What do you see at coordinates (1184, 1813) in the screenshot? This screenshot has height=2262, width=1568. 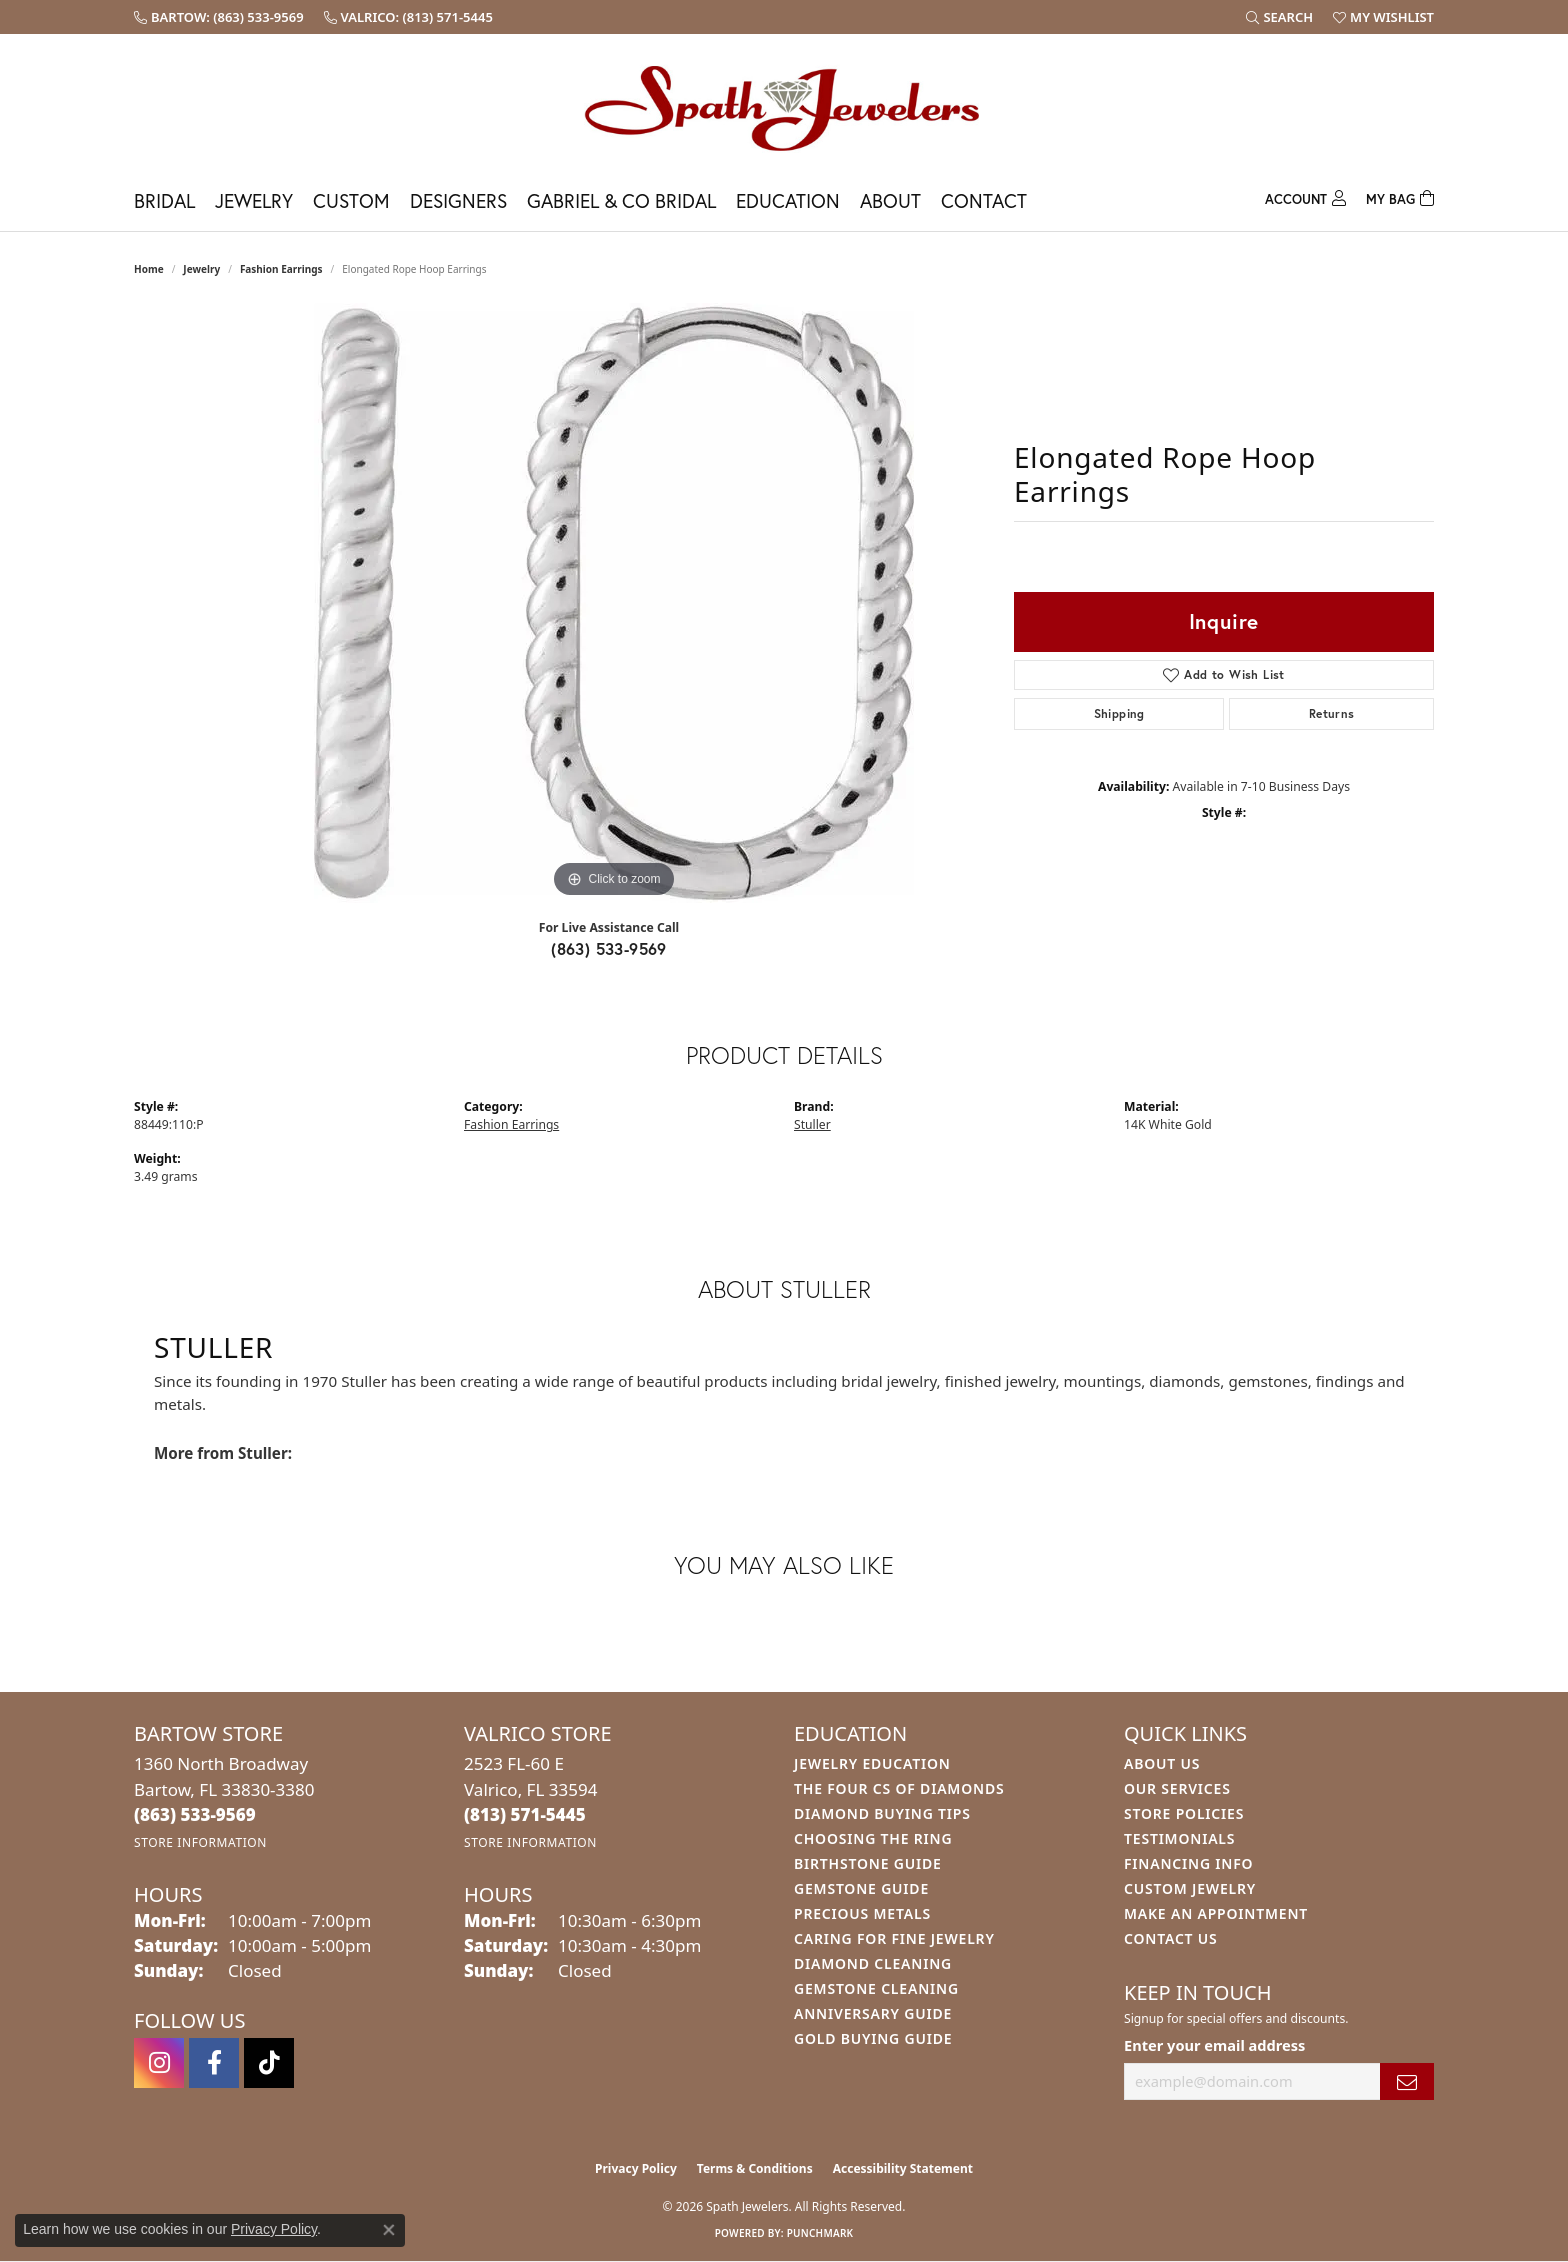 I see `Store Policies` at bounding box center [1184, 1813].